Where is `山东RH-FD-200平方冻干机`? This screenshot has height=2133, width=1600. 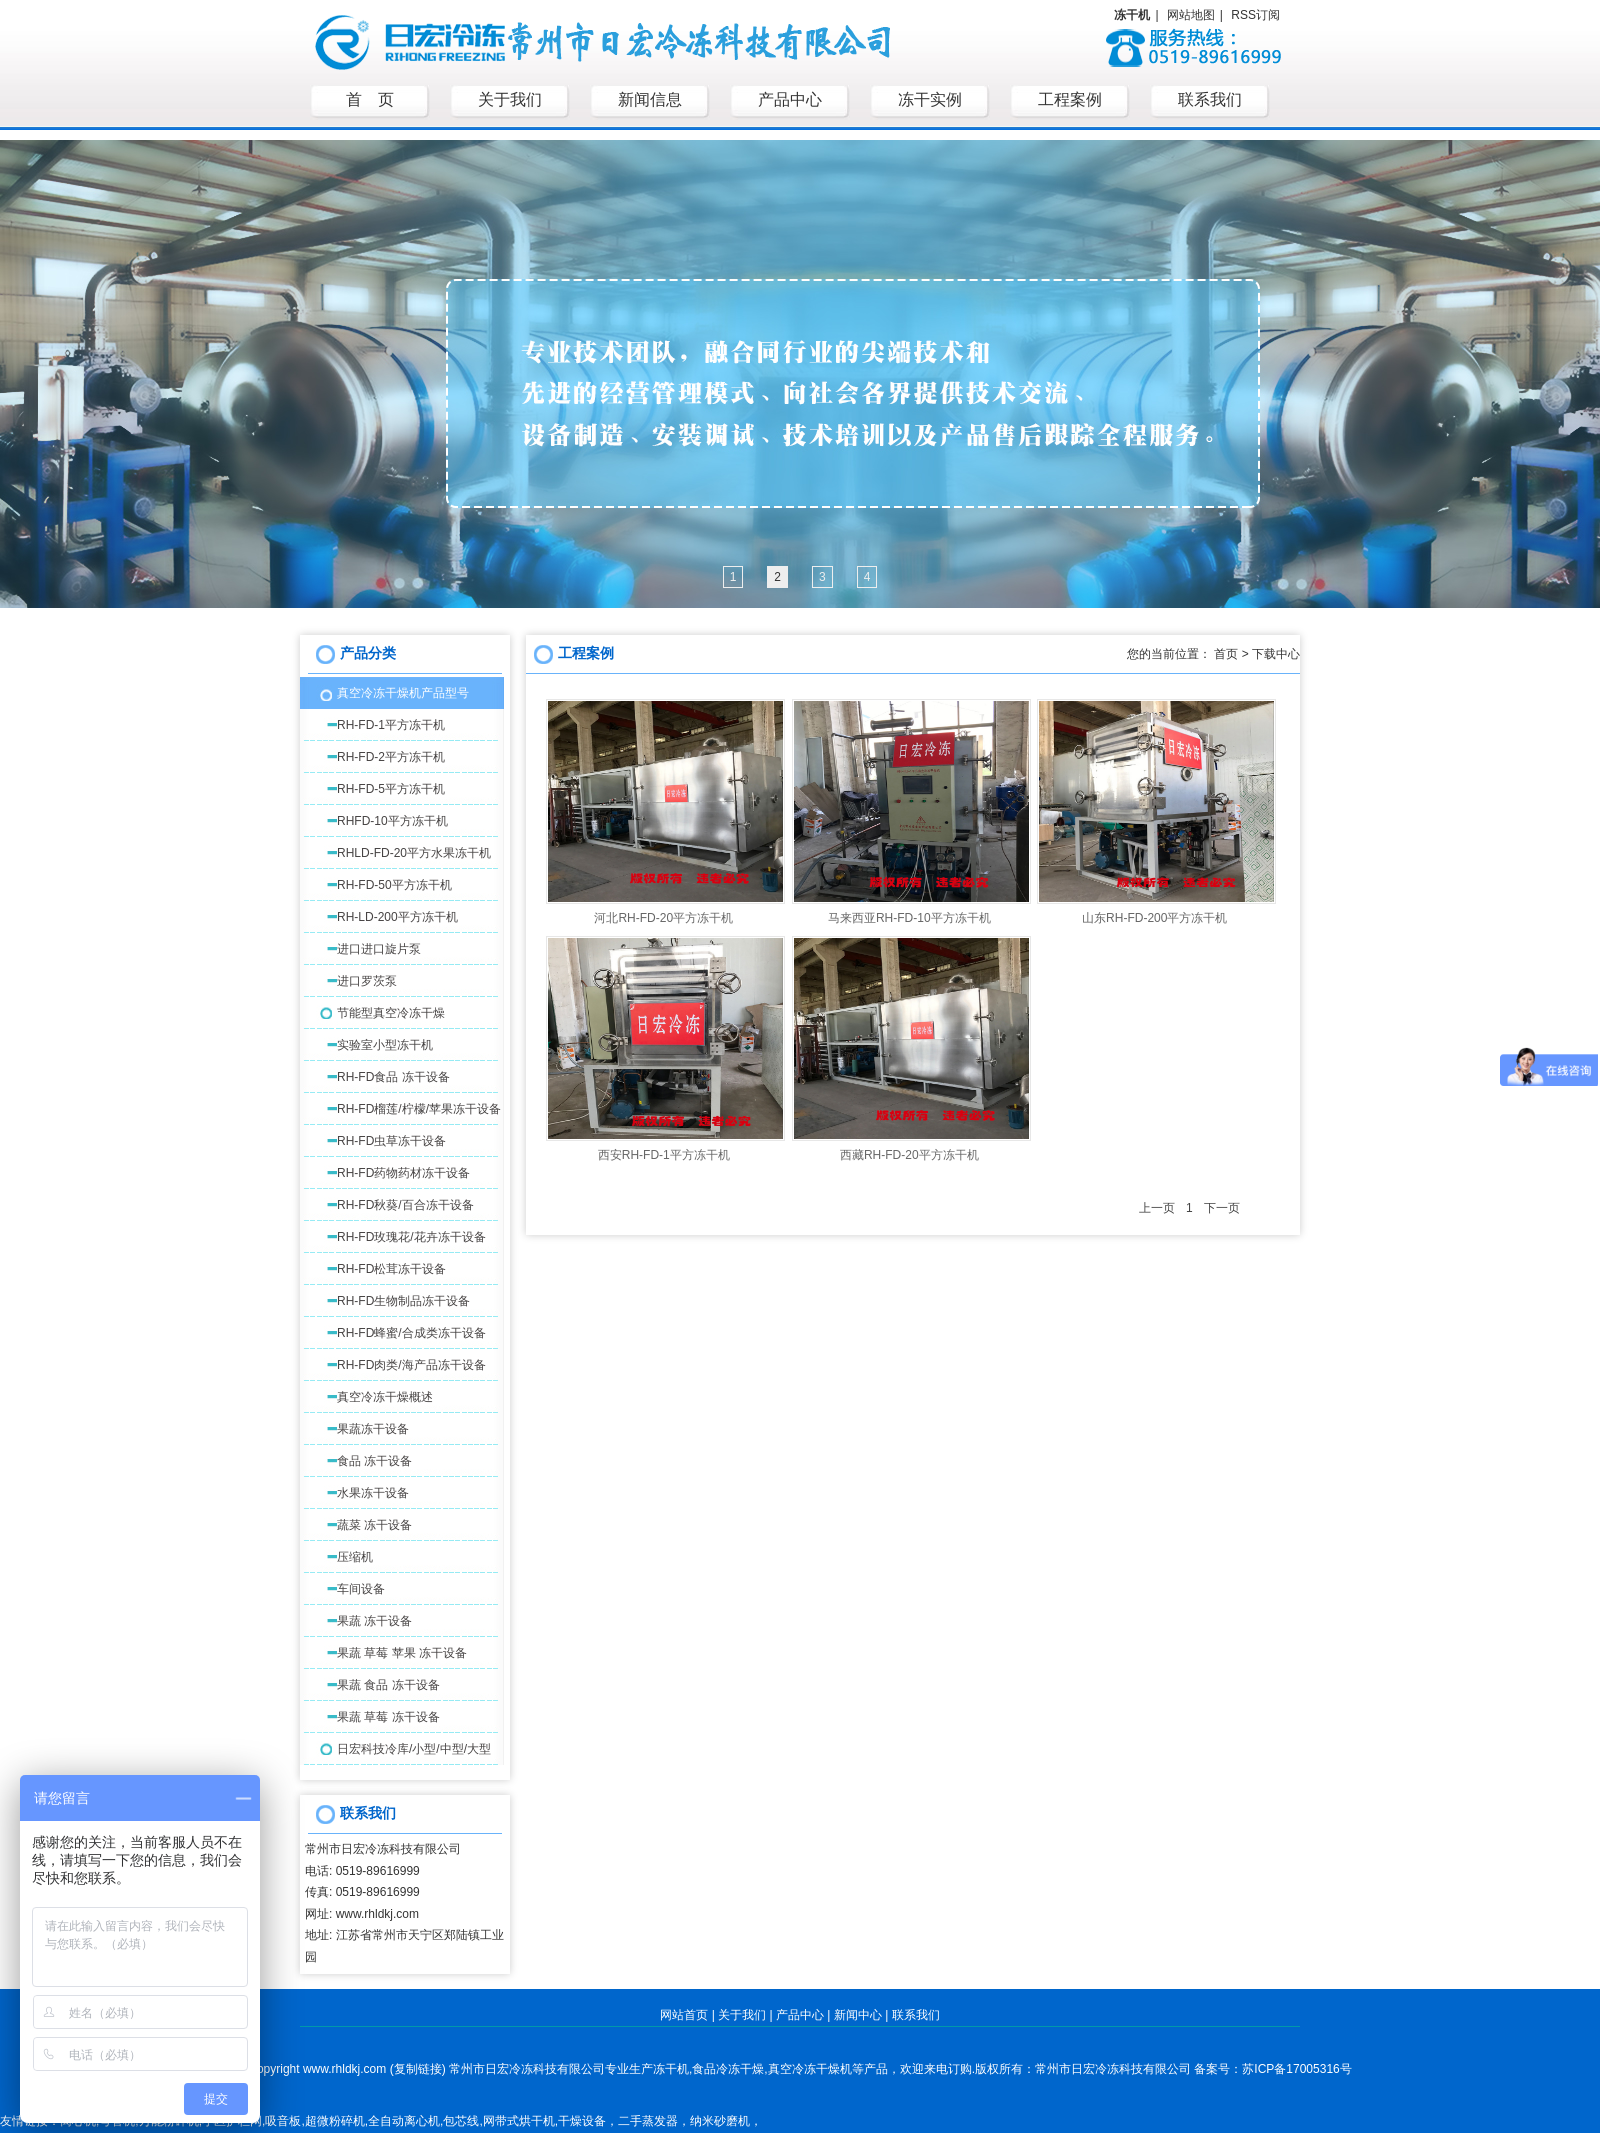 山东RH-FD-200平方冻干机 is located at coordinates (1154, 918).